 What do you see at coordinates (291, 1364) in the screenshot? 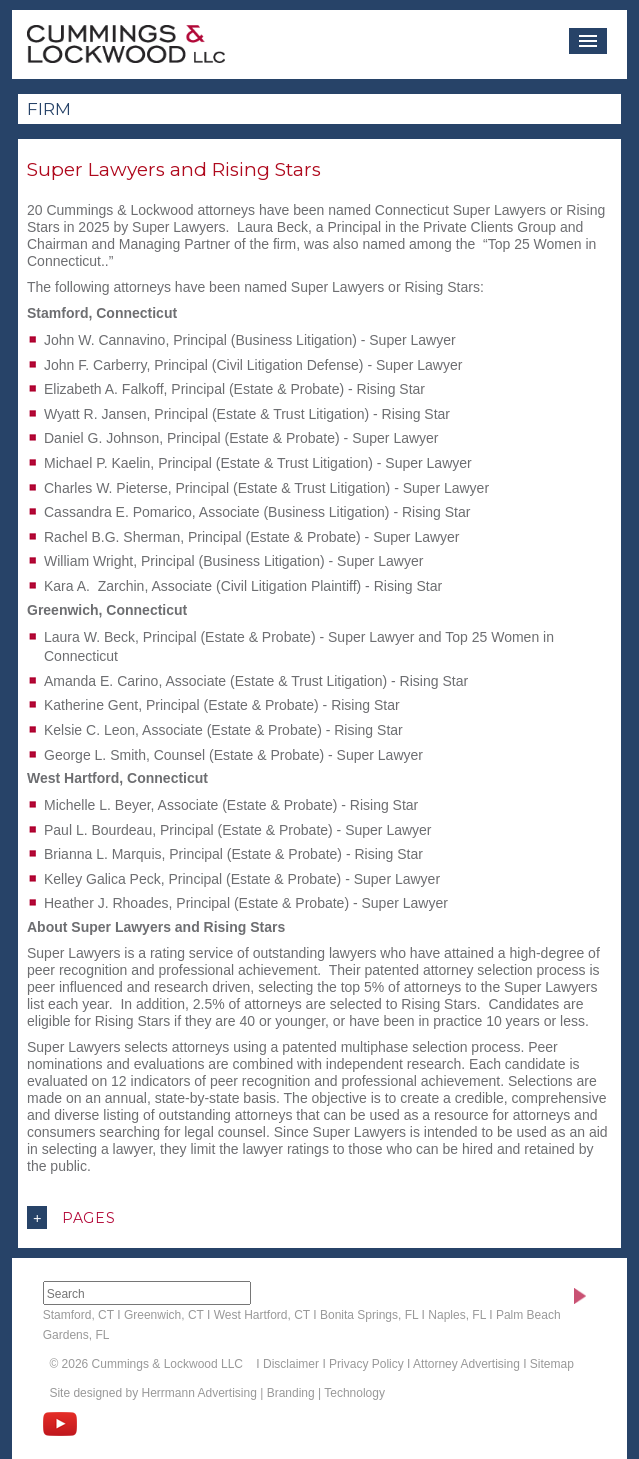
I see `Disclaimer` at bounding box center [291, 1364].